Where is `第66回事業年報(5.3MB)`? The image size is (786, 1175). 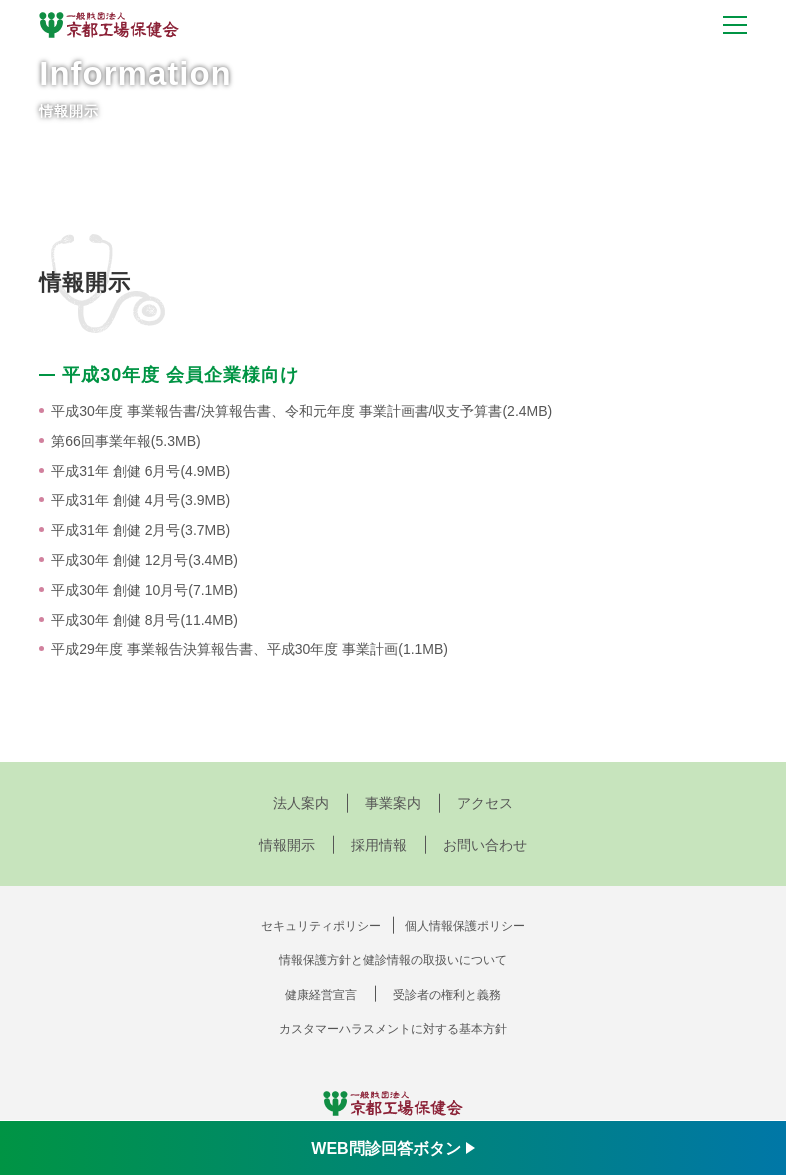 第66回事業年報(5.3MB) is located at coordinates (125, 441).